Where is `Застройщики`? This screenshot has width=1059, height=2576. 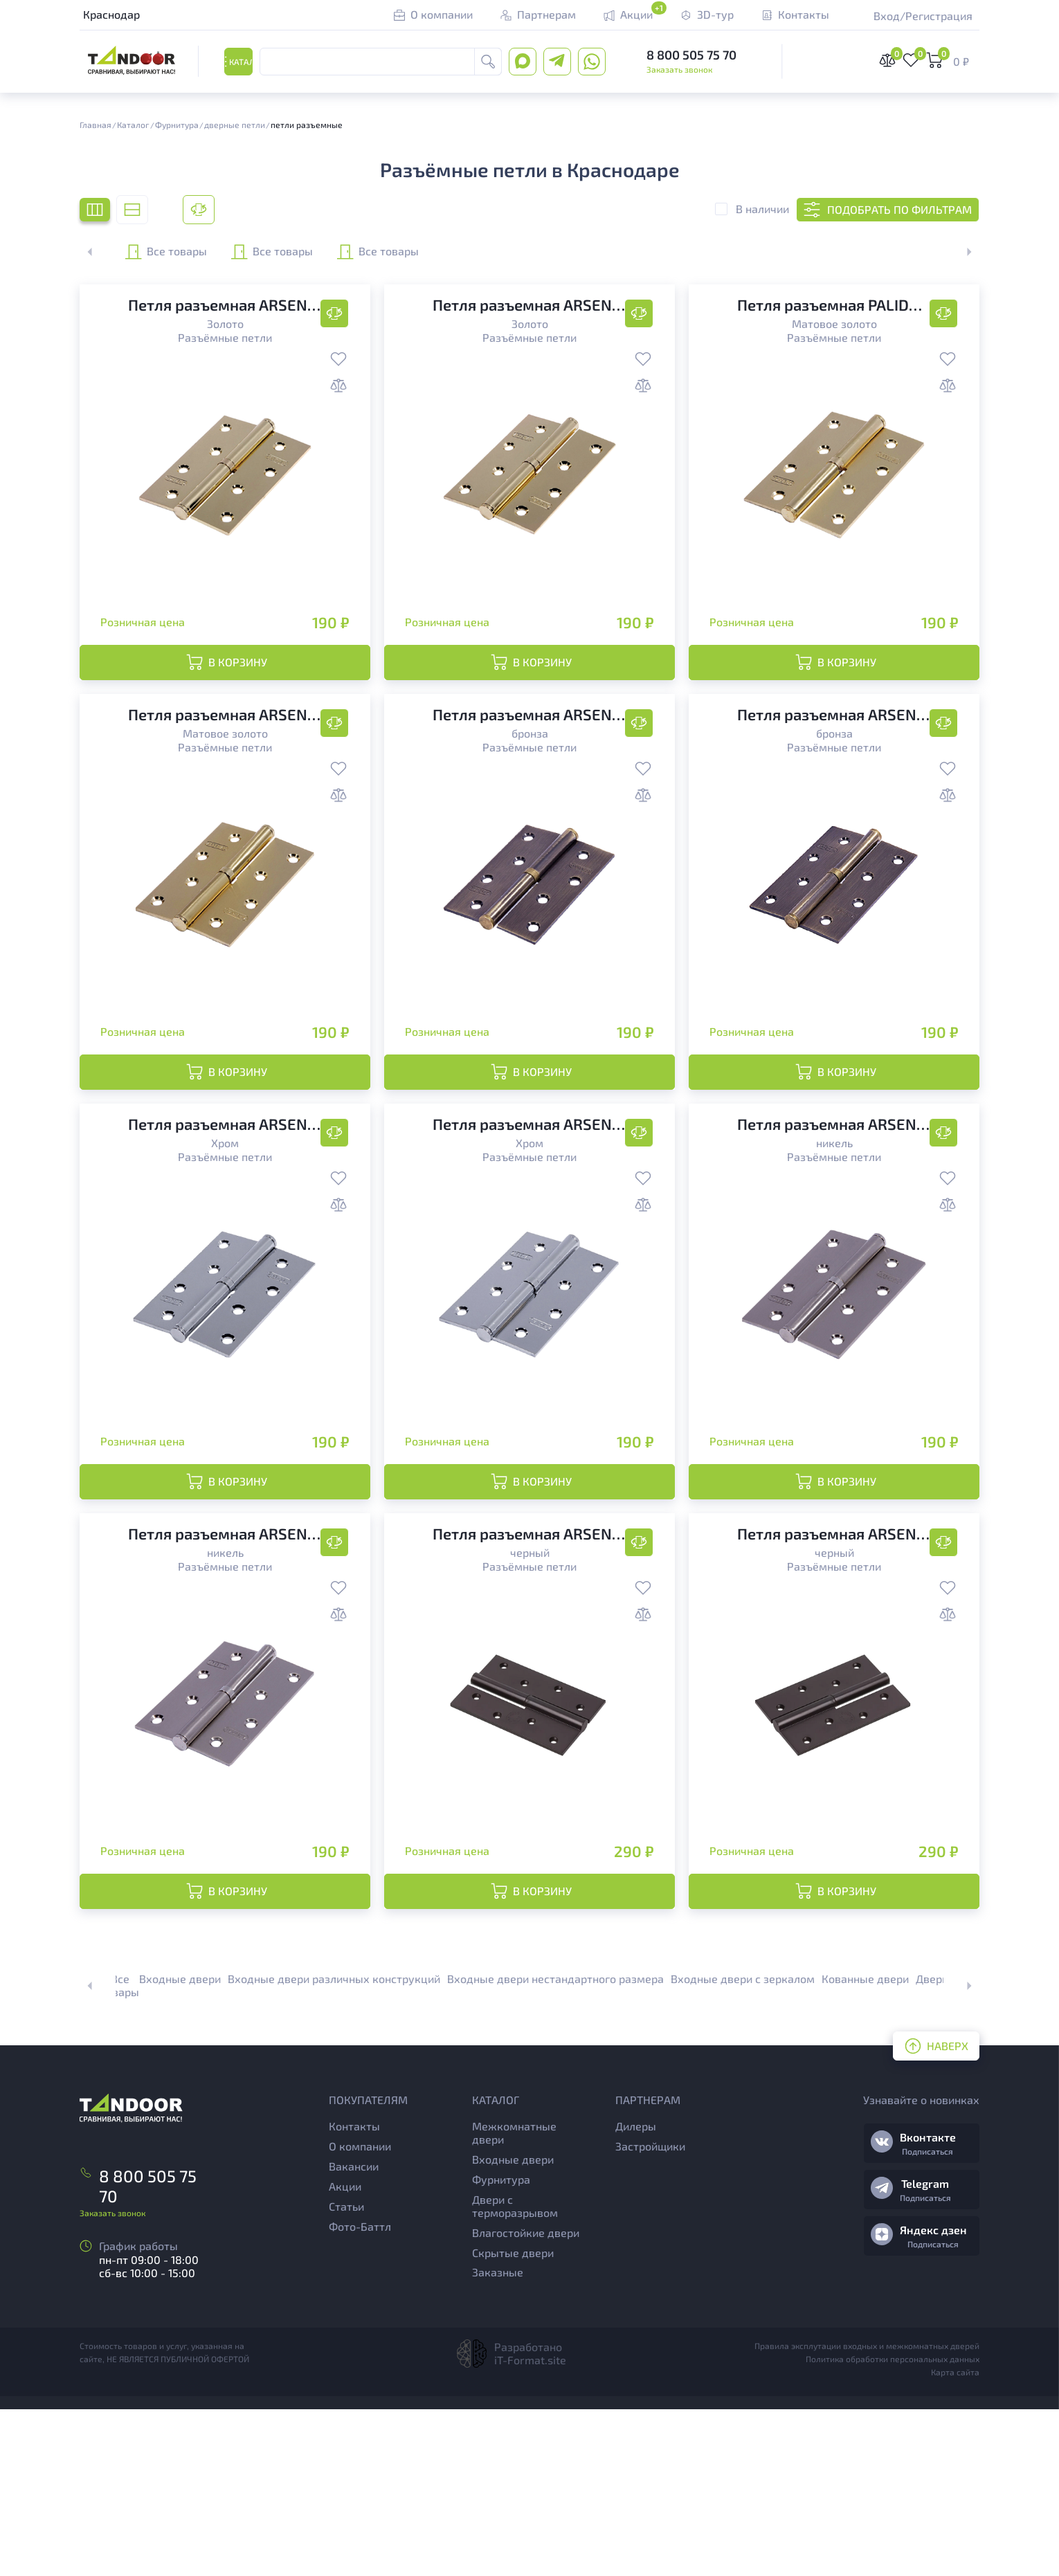
Застройщики is located at coordinates (650, 2312).